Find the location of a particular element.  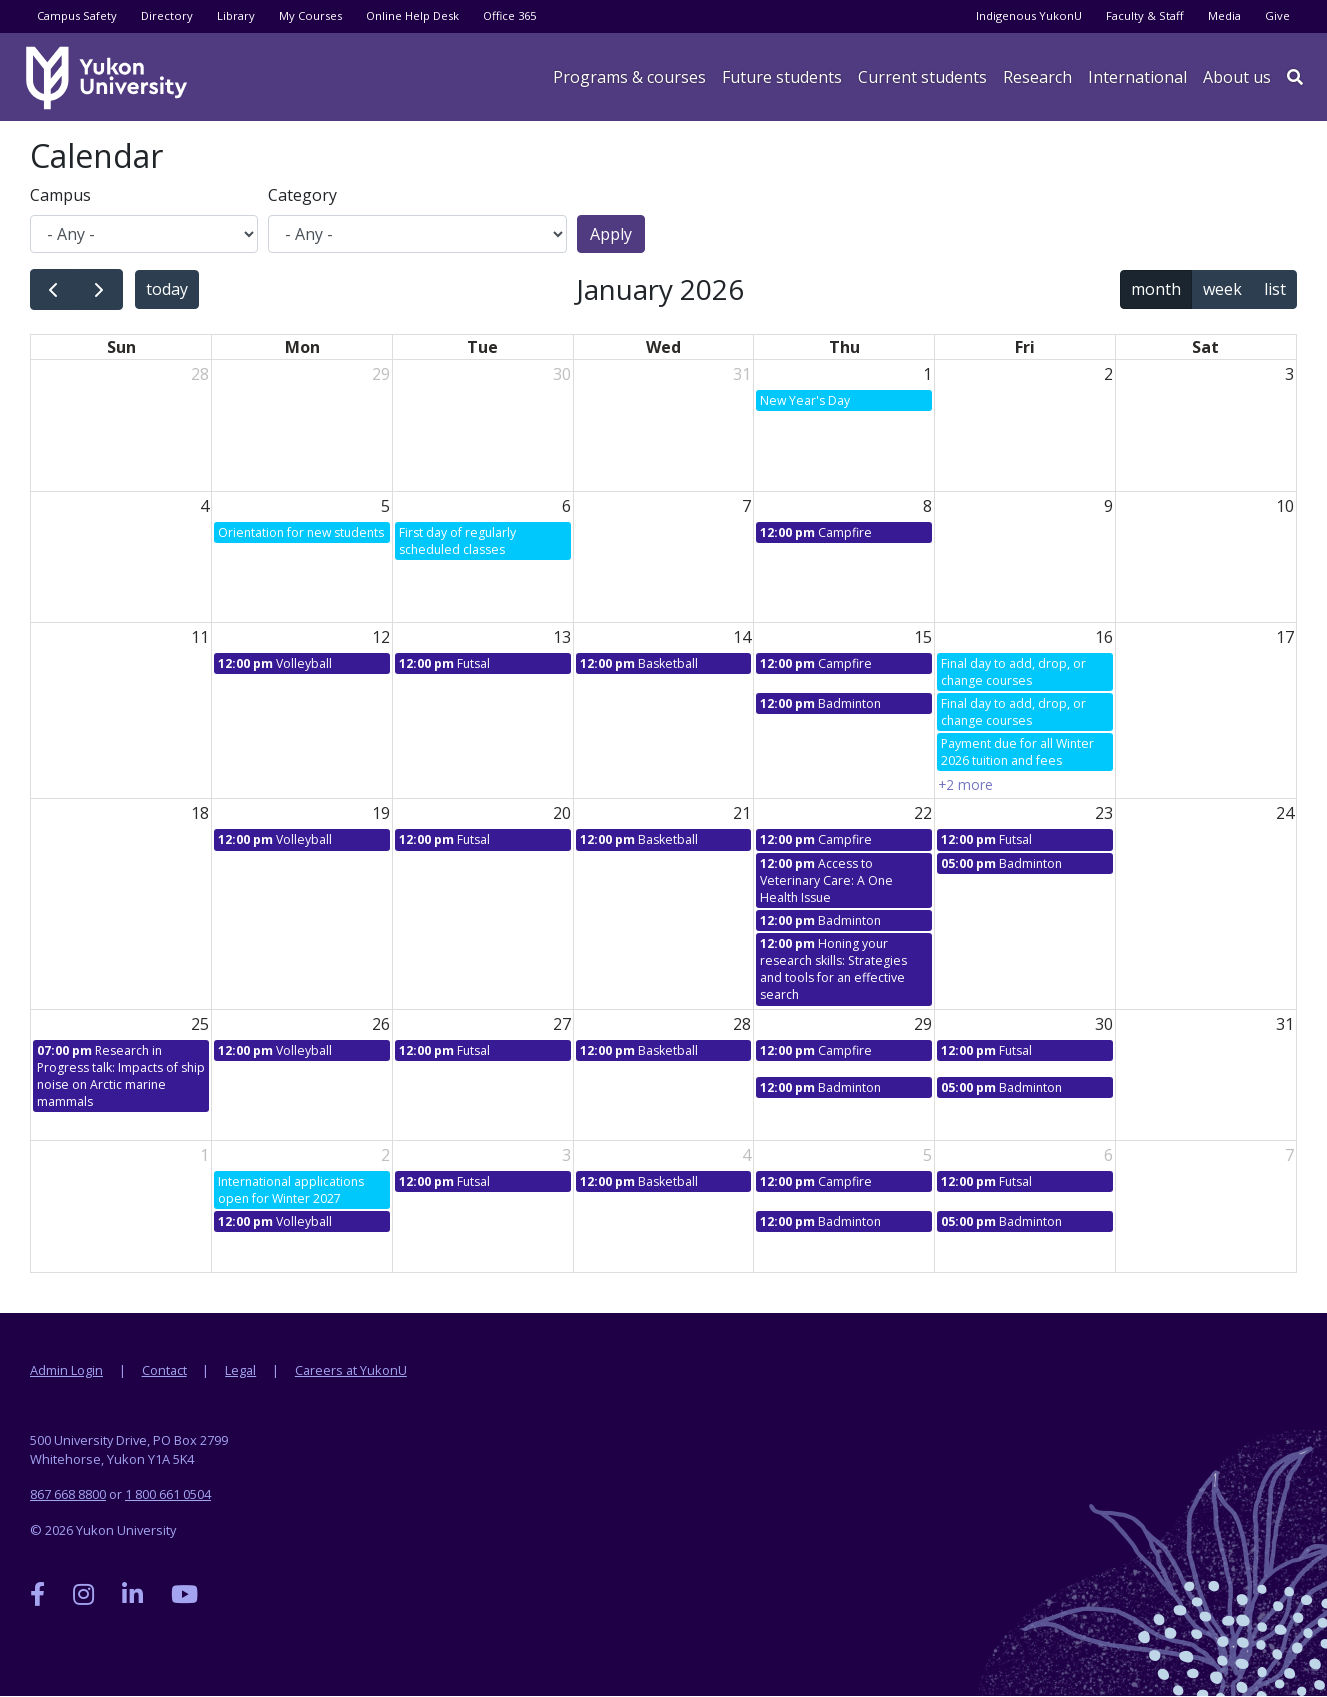

Faculty & Staff is located at coordinates (1145, 15).